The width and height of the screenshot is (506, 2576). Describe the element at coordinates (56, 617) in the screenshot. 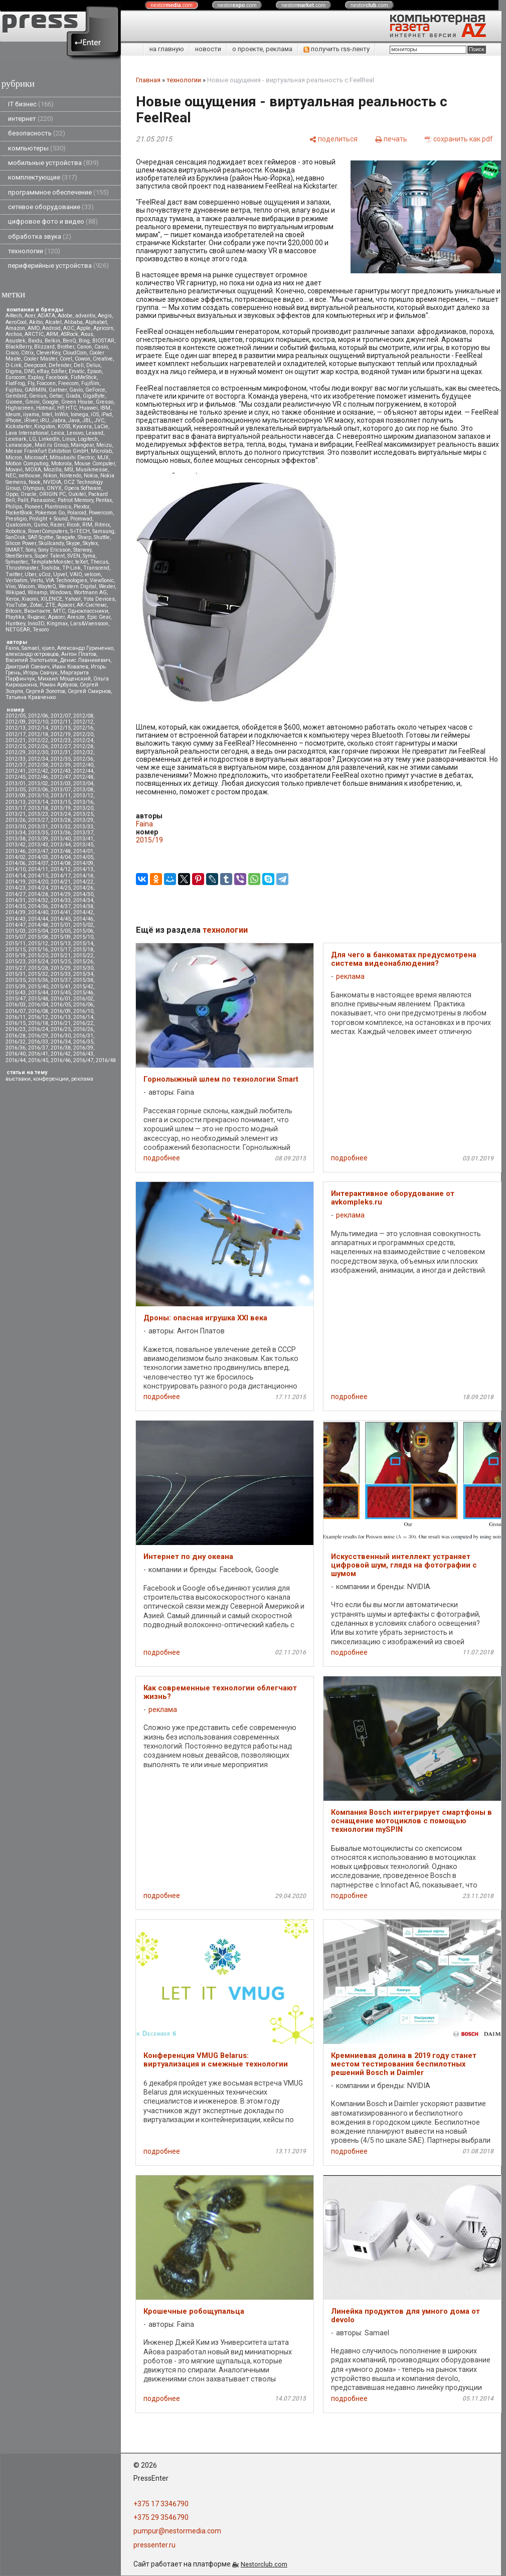

I see `Apacer` at that location.